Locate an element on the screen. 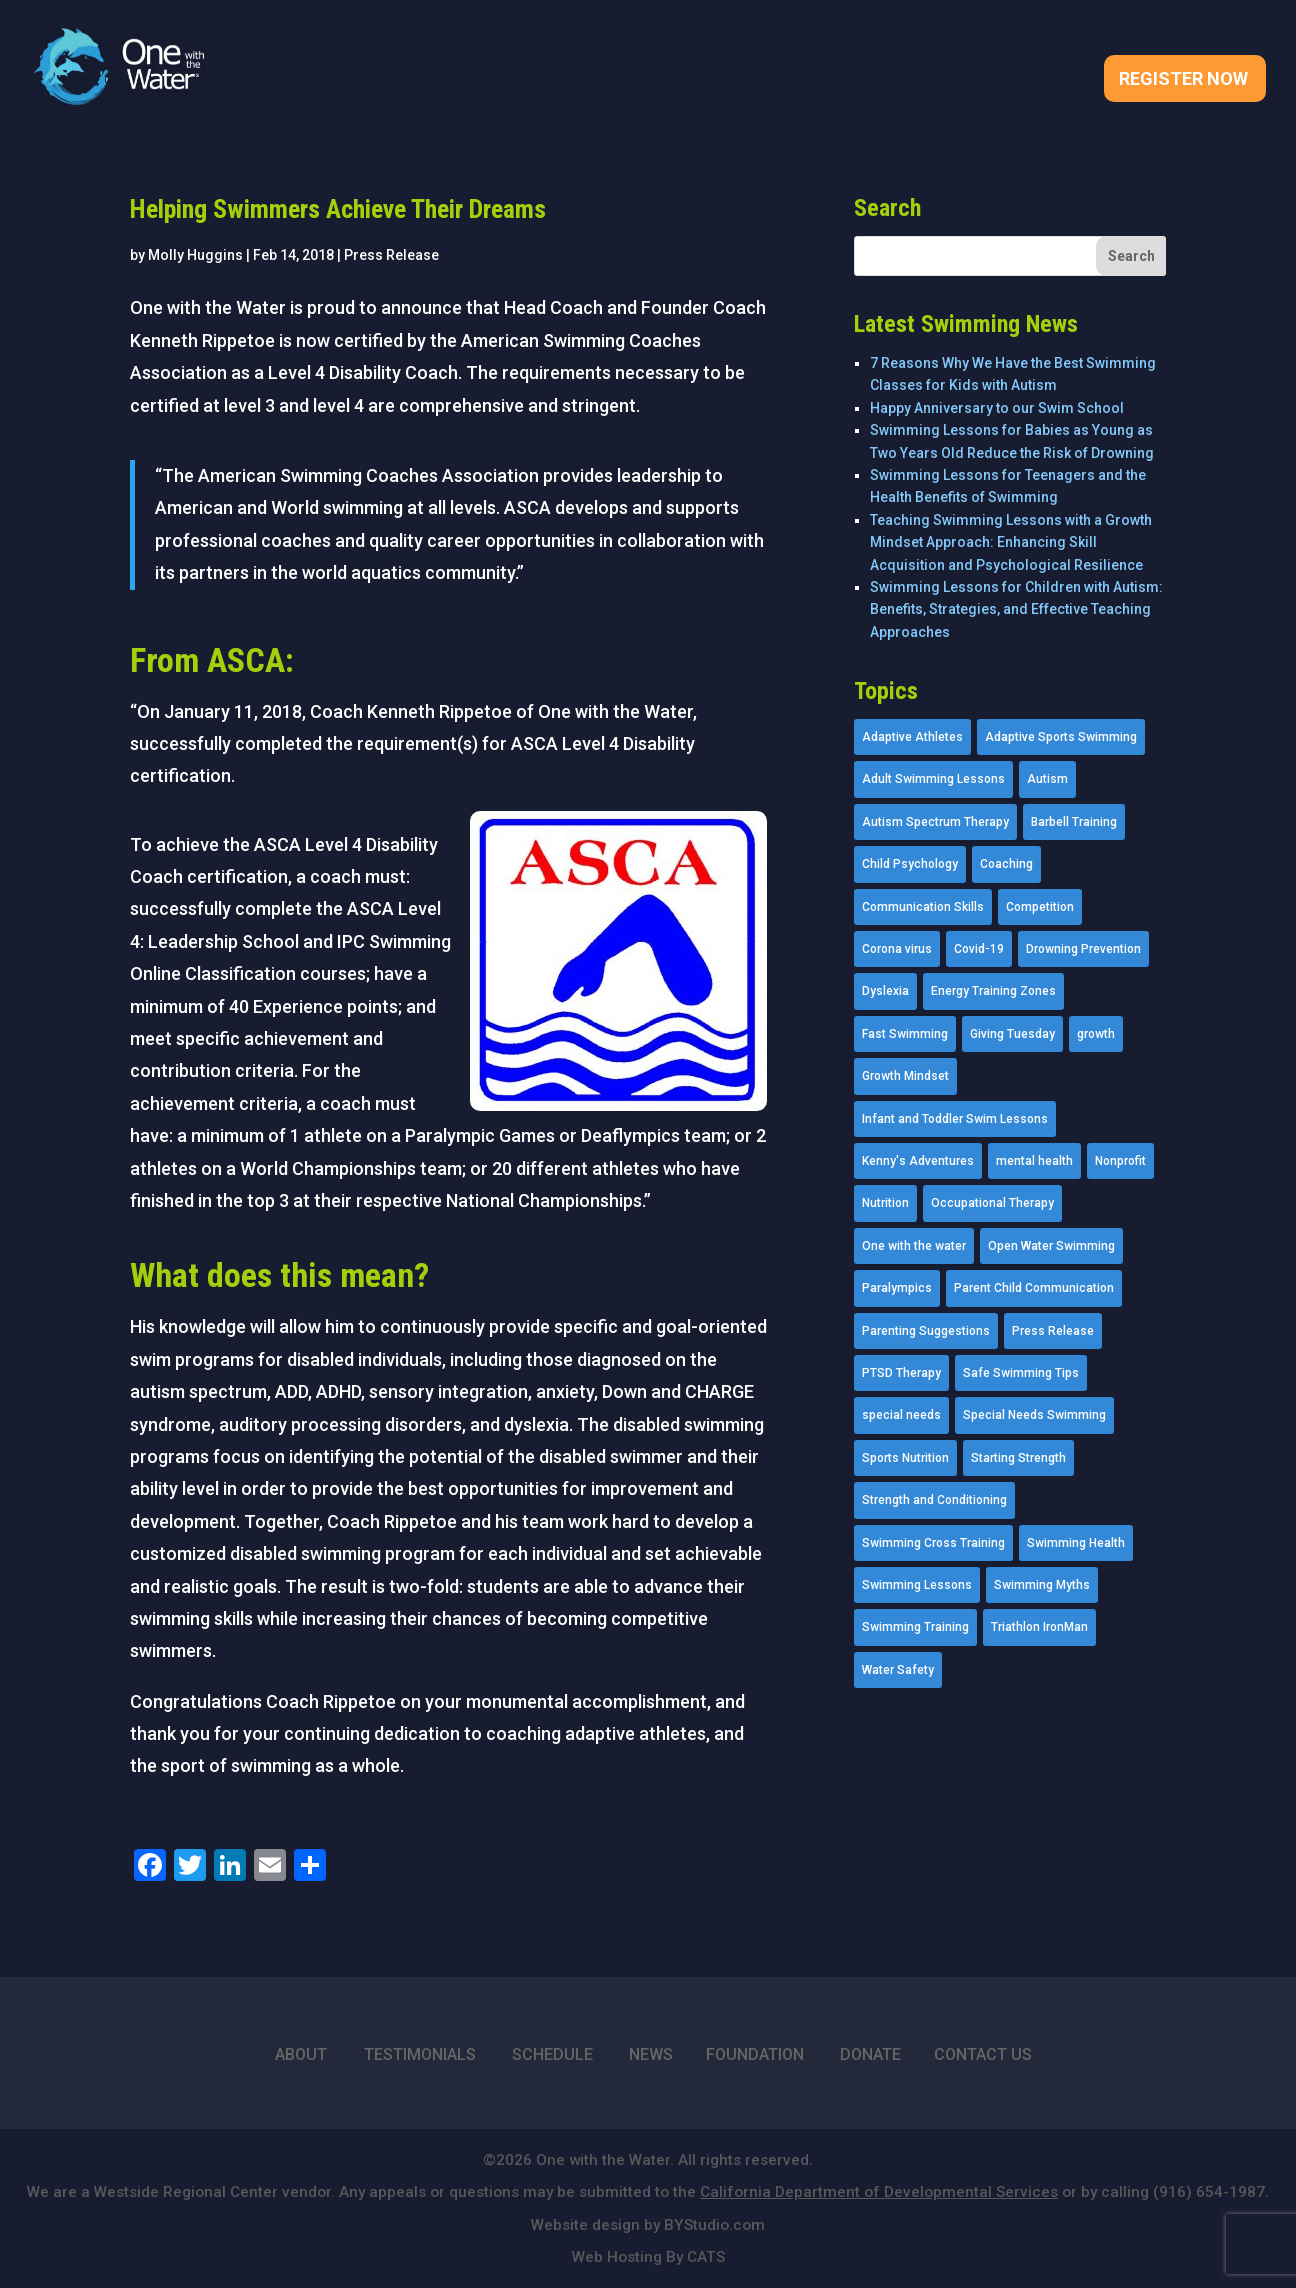  Autism [Autism (21 items)] is located at coordinates (1047, 779).